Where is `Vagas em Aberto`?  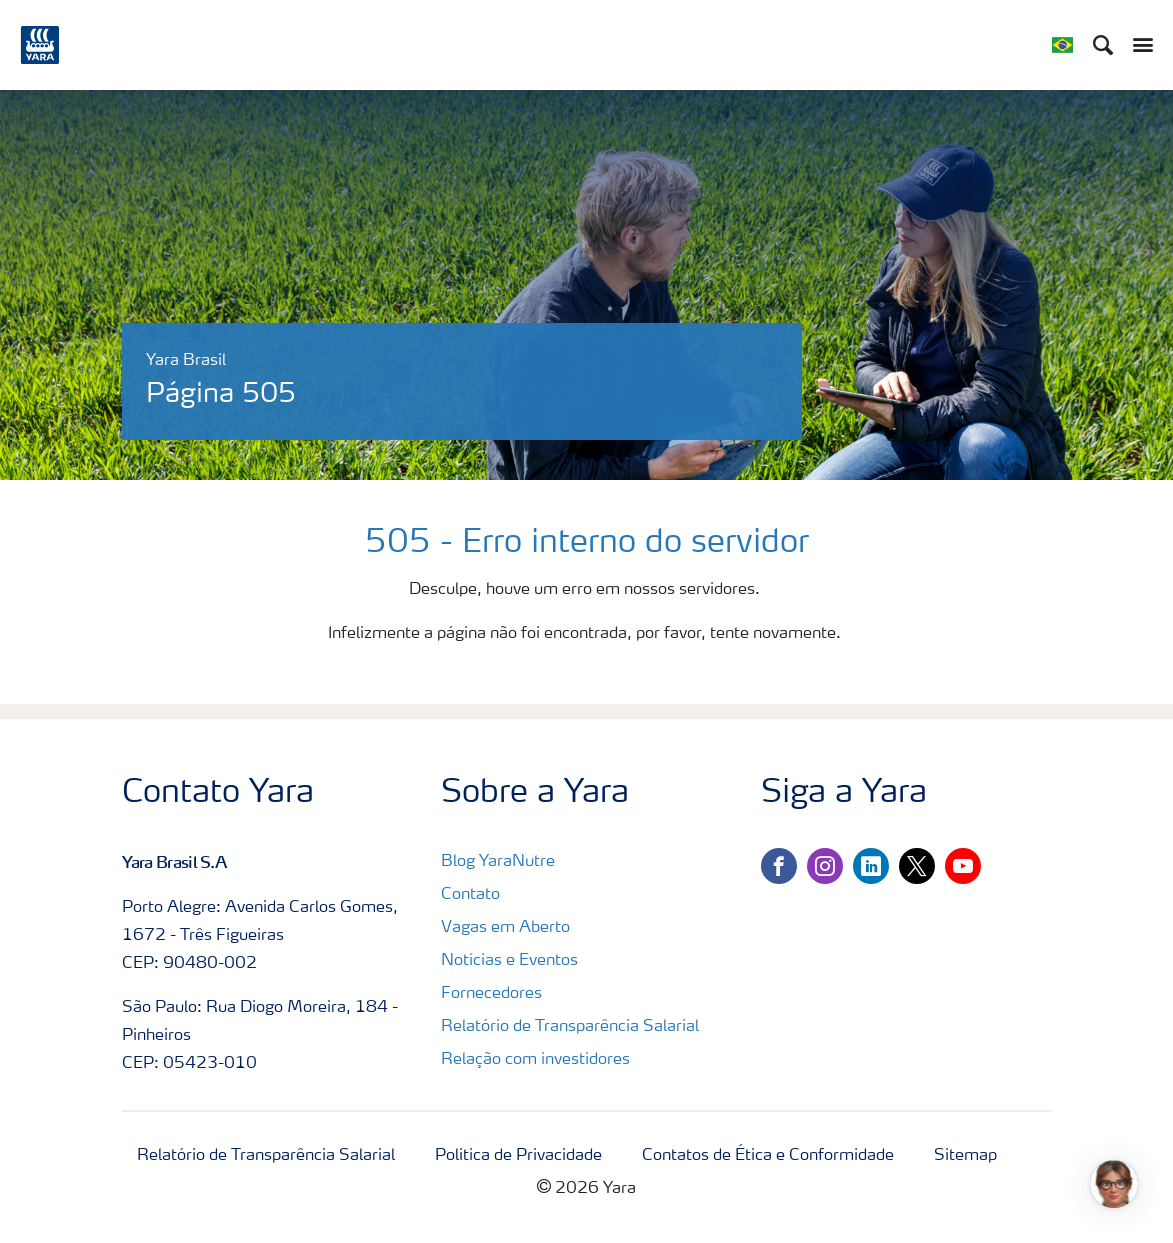 Vagas em Aberto is located at coordinates (505, 928).